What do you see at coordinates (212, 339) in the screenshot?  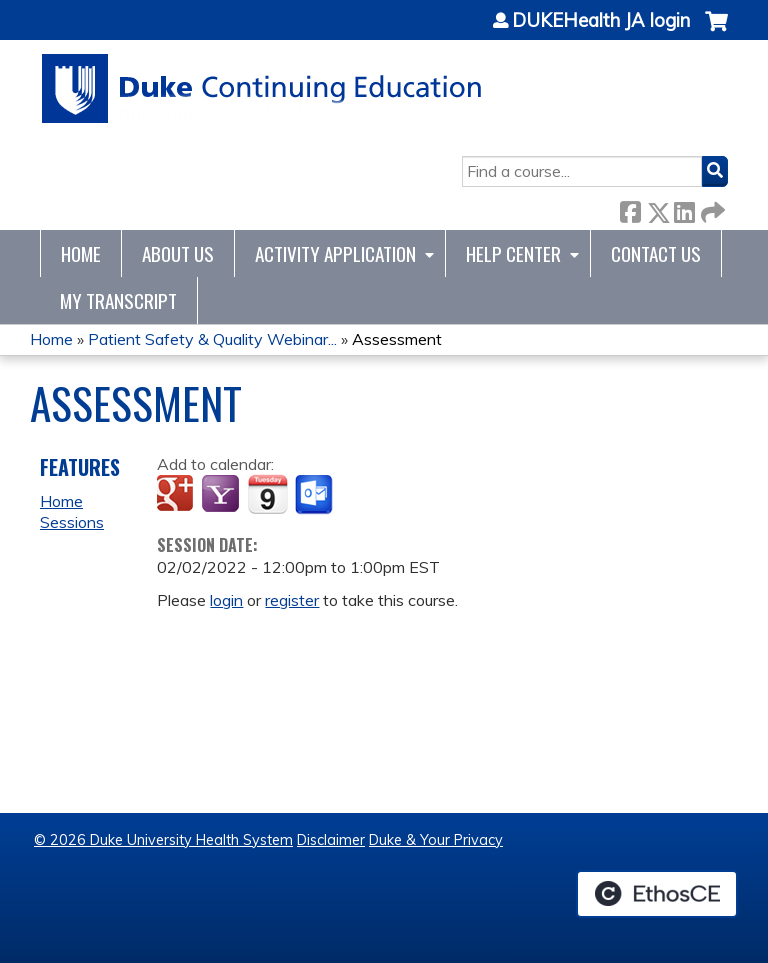 I see `Patient Safety & Quality Webinar...` at bounding box center [212, 339].